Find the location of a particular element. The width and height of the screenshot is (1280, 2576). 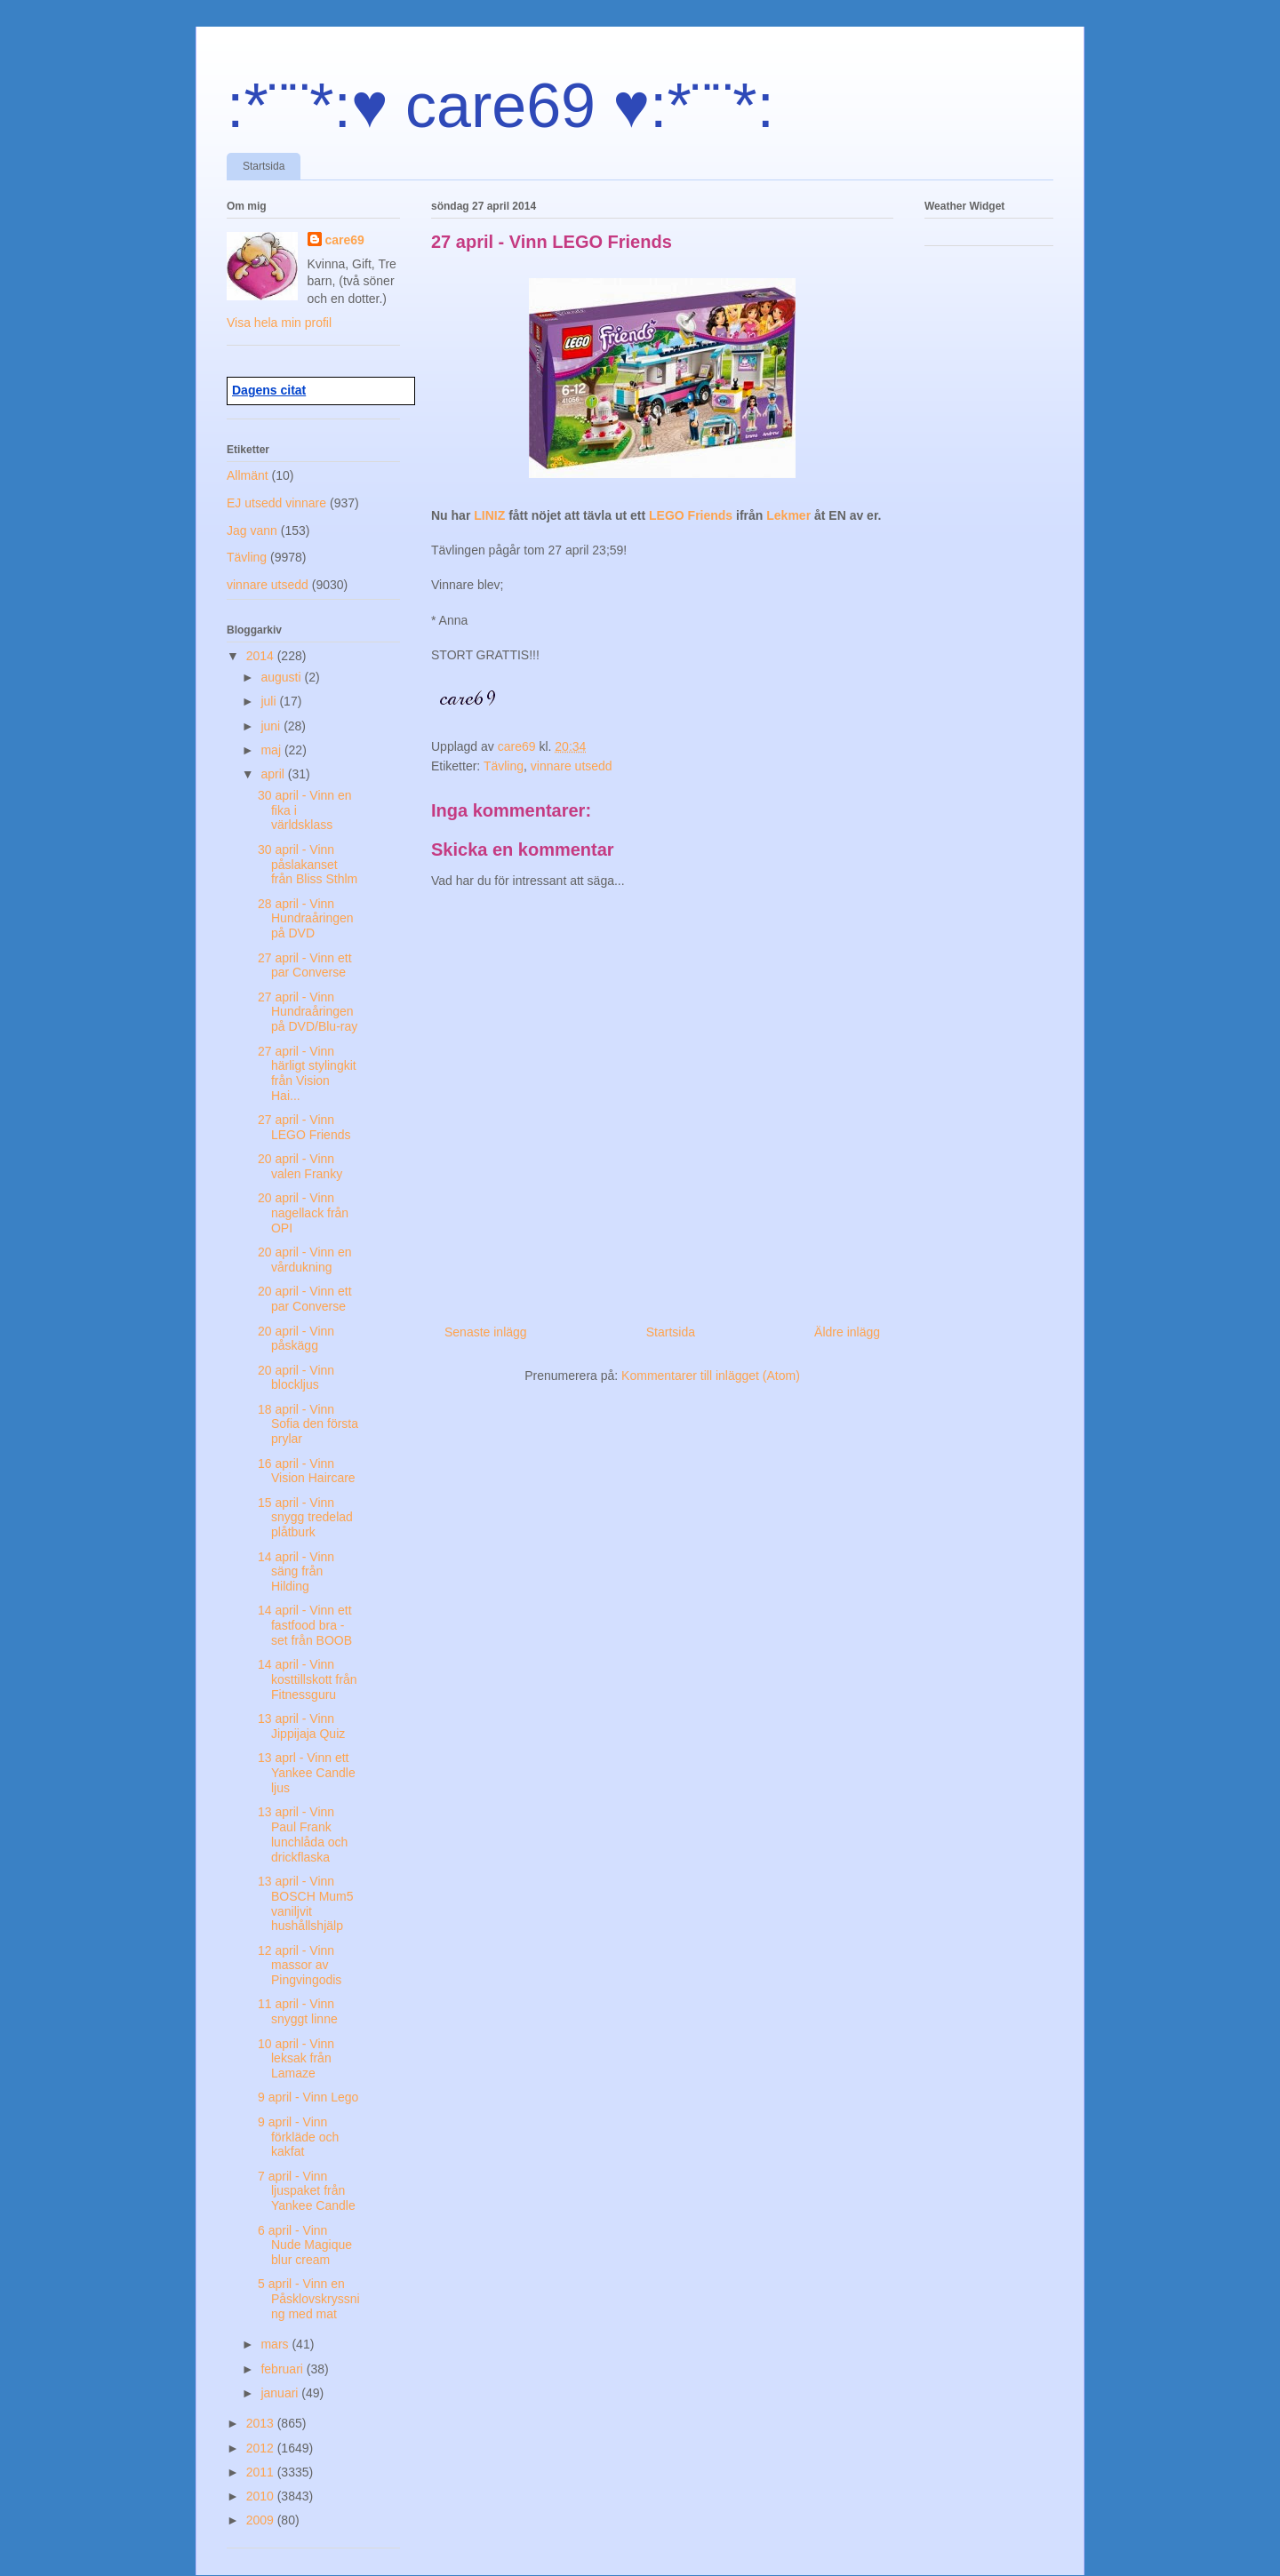

2014 is located at coordinates (261, 656).